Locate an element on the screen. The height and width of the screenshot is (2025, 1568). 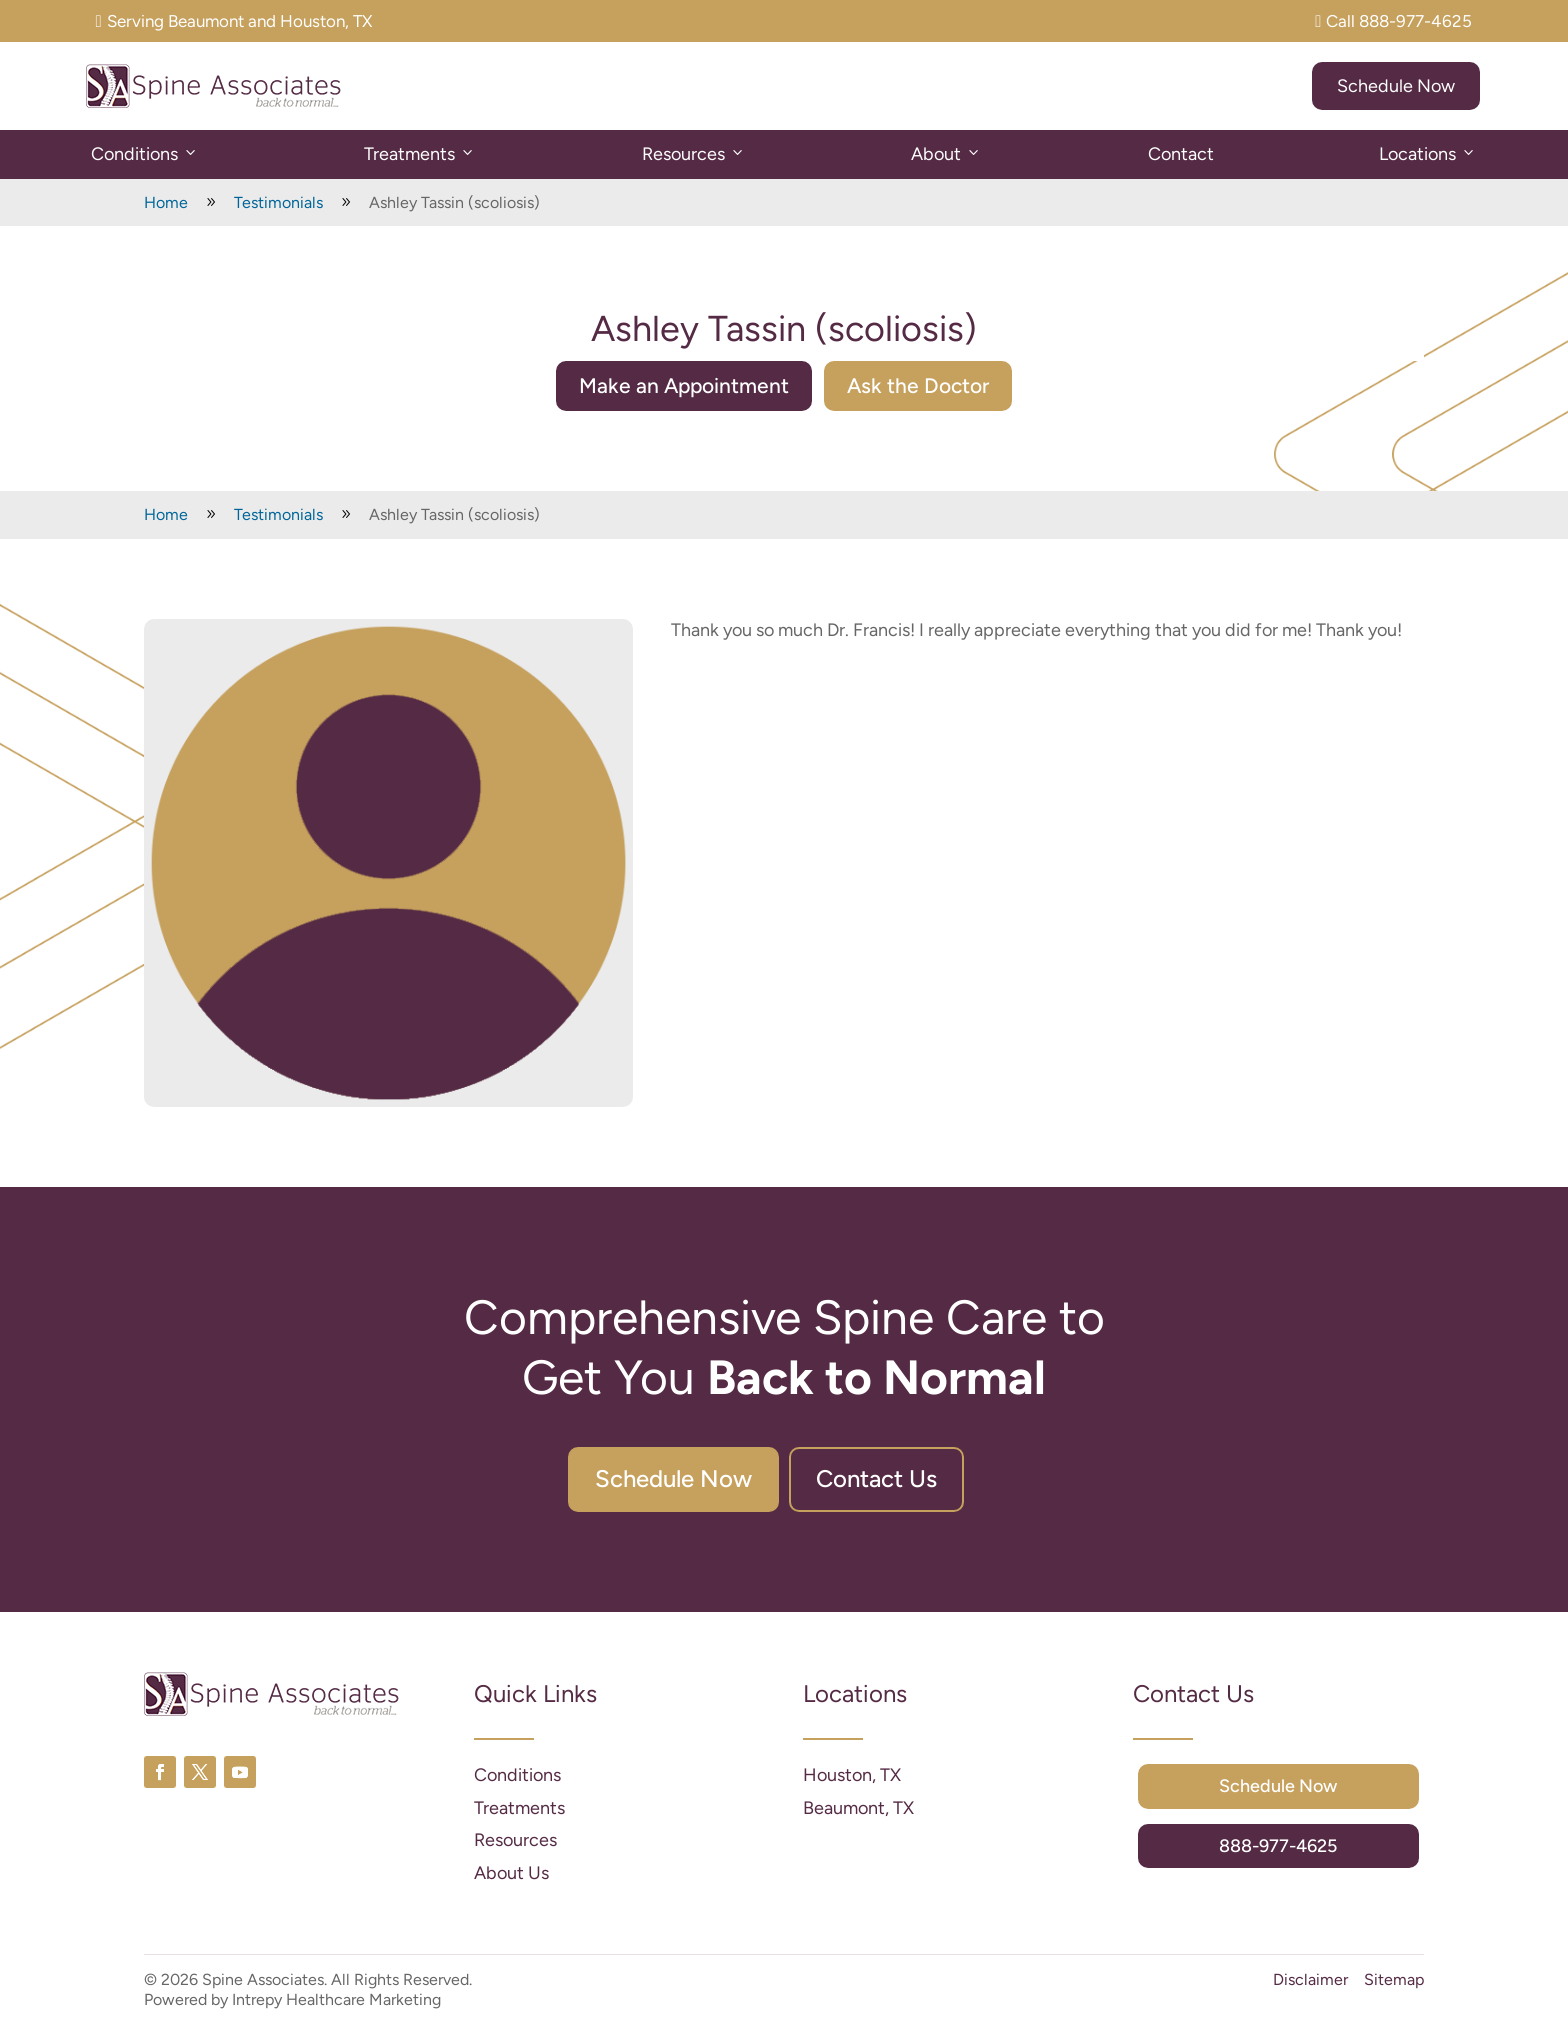
Conditions is located at coordinates (145, 154).